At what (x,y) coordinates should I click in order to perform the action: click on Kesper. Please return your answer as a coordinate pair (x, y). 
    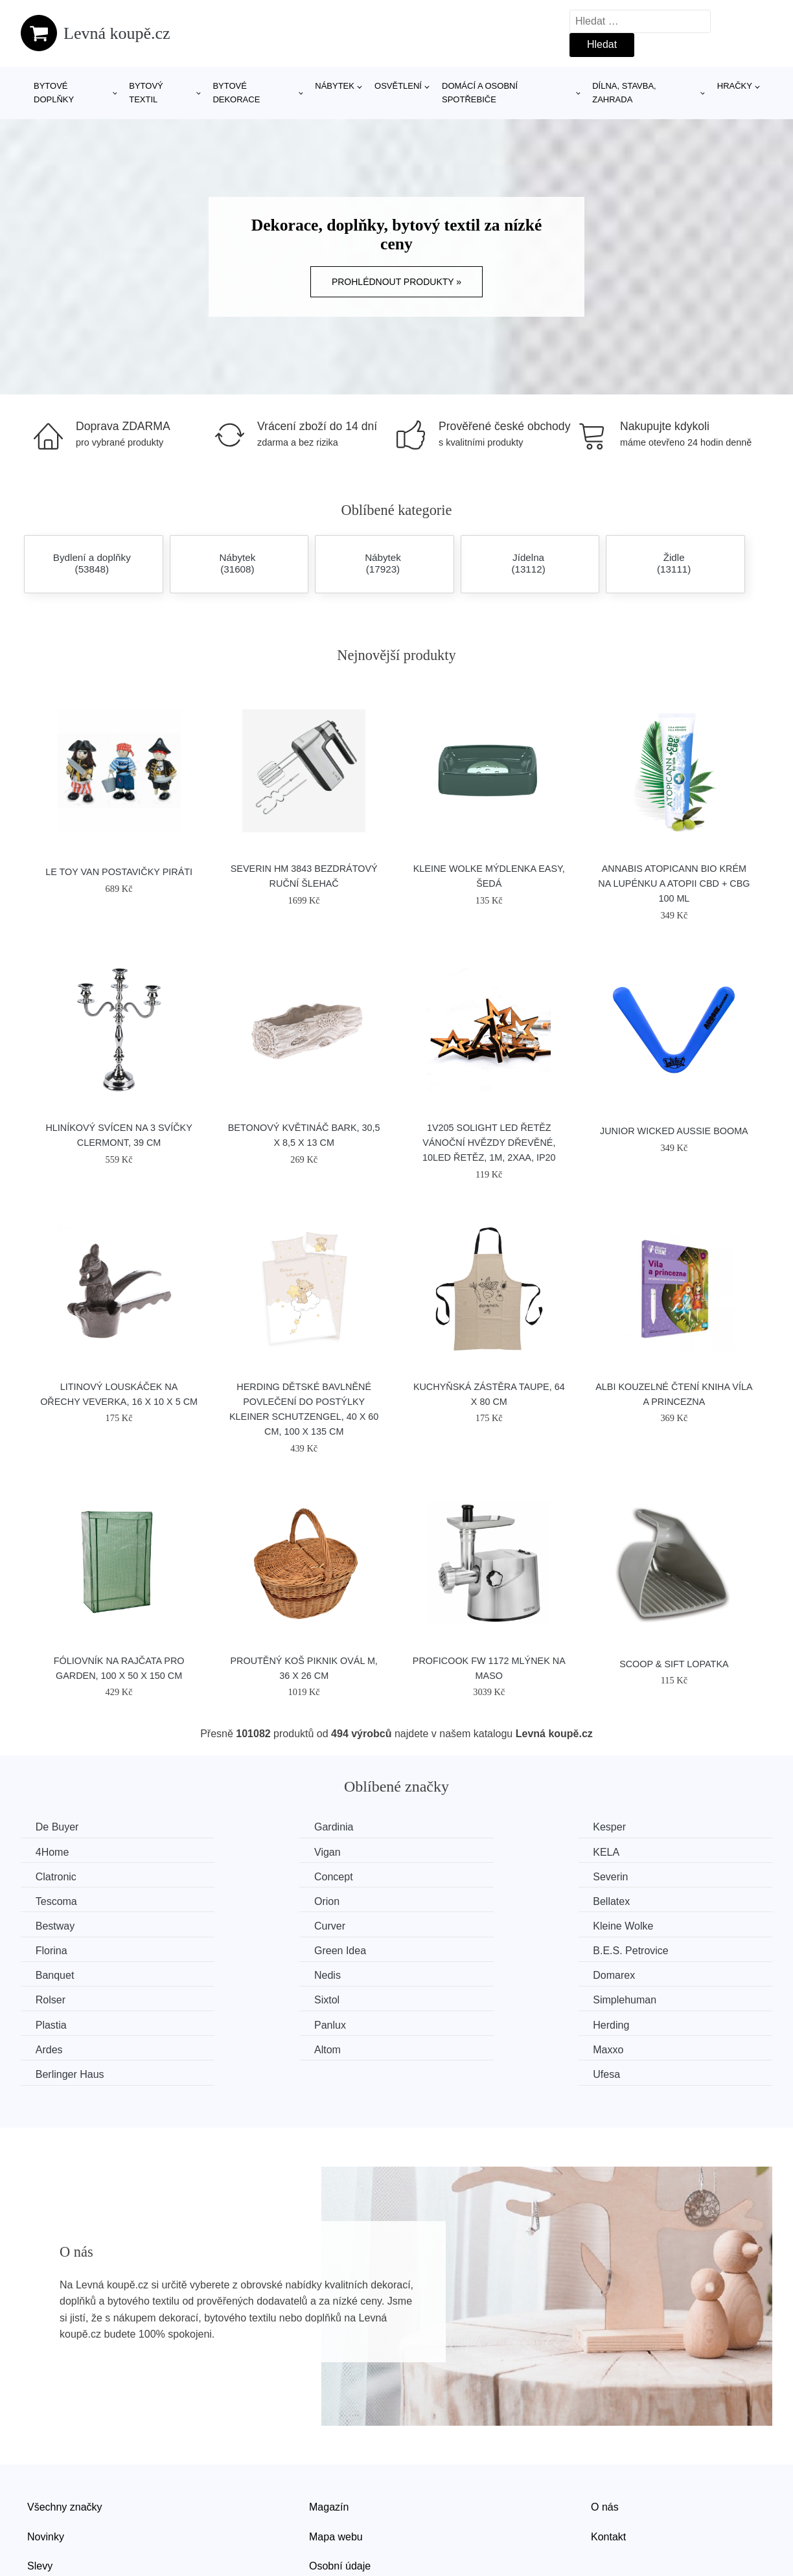
    Looking at the image, I should click on (438, 1826).